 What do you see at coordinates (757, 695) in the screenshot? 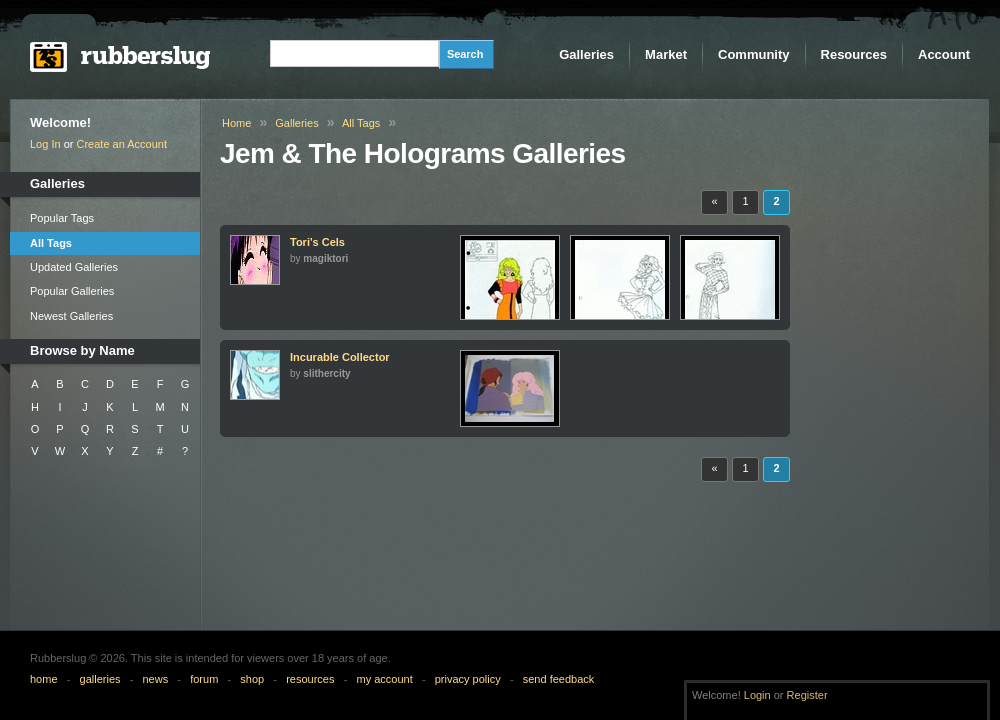
I see `Login` at bounding box center [757, 695].